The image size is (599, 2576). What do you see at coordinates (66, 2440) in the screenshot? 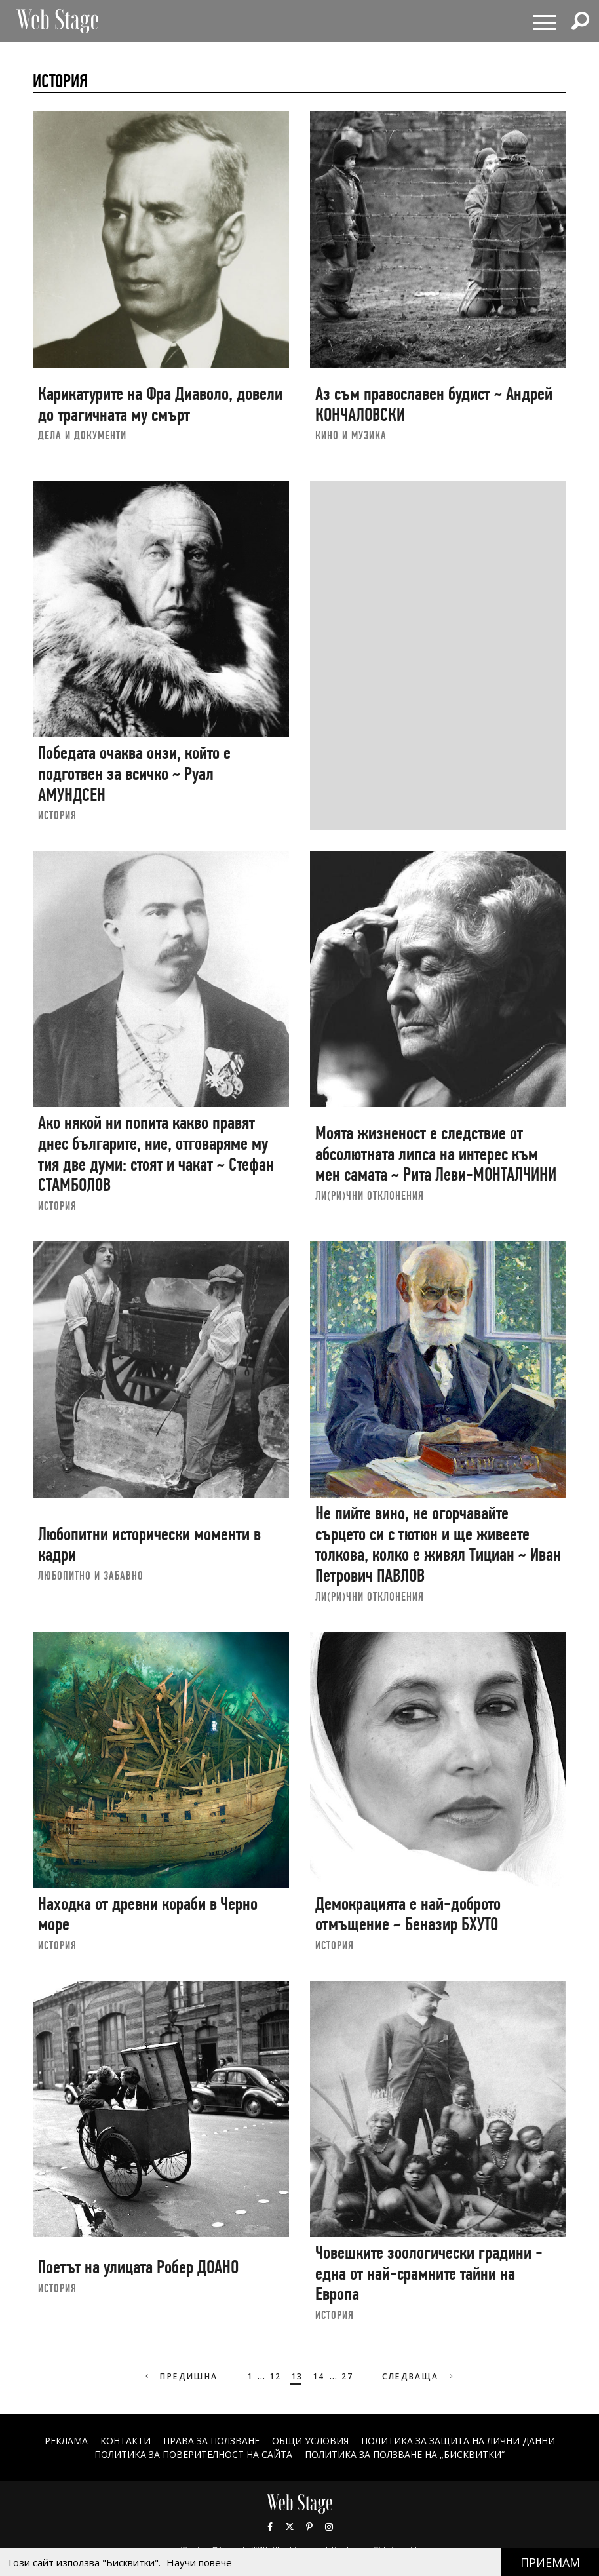
I see `Реклама` at bounding box center [66, 2440].